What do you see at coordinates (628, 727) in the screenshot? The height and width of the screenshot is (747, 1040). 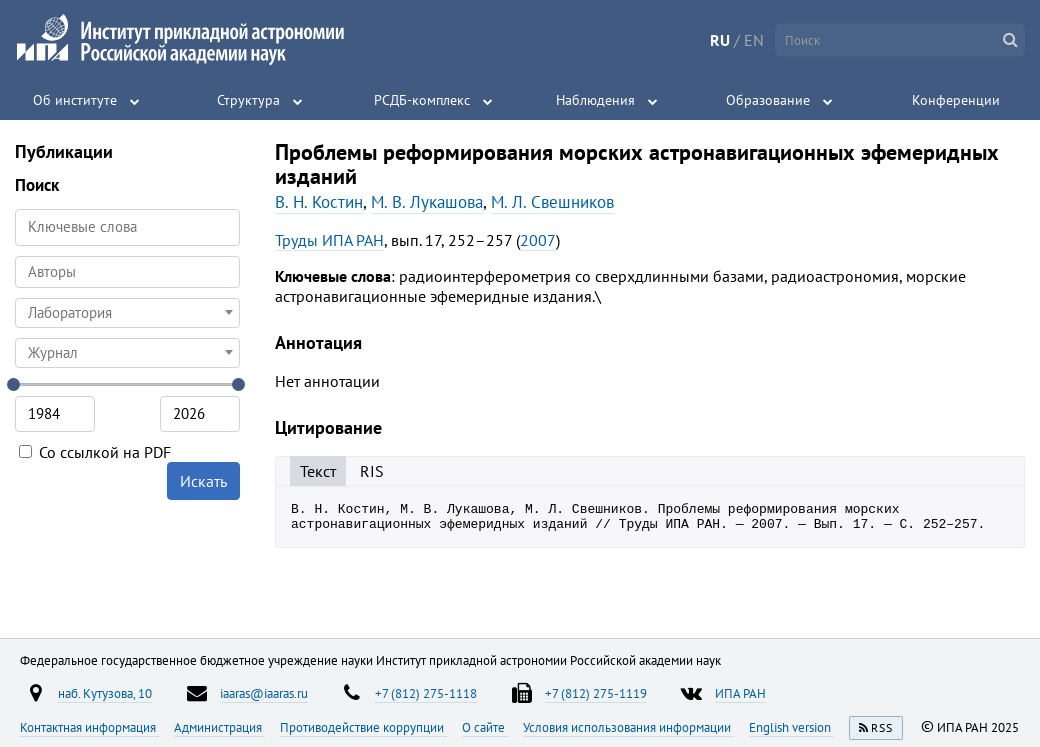 I see `Условия использования информации` at bounding box center [628, 727].